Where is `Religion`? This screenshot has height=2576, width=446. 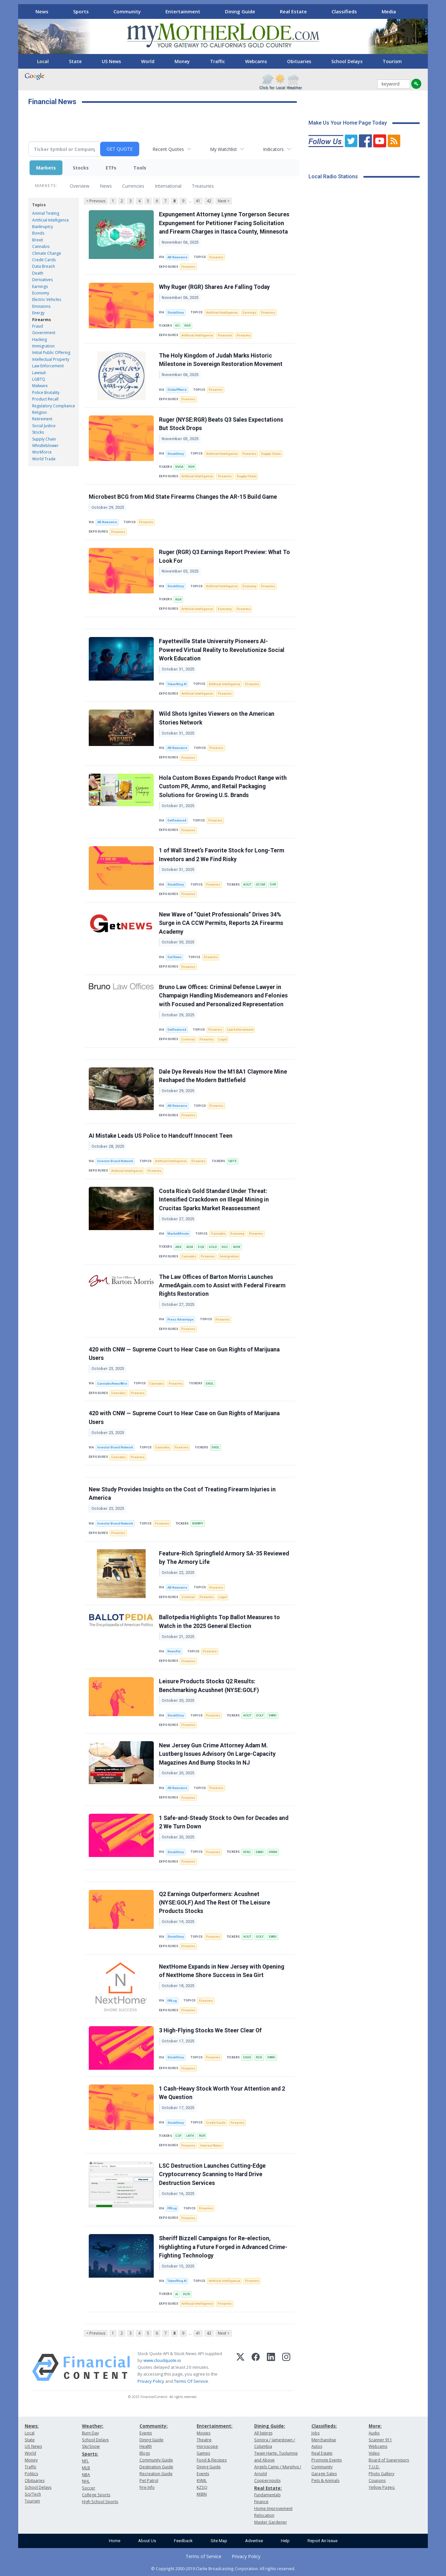
Religion is located at coordinates (39, 412).